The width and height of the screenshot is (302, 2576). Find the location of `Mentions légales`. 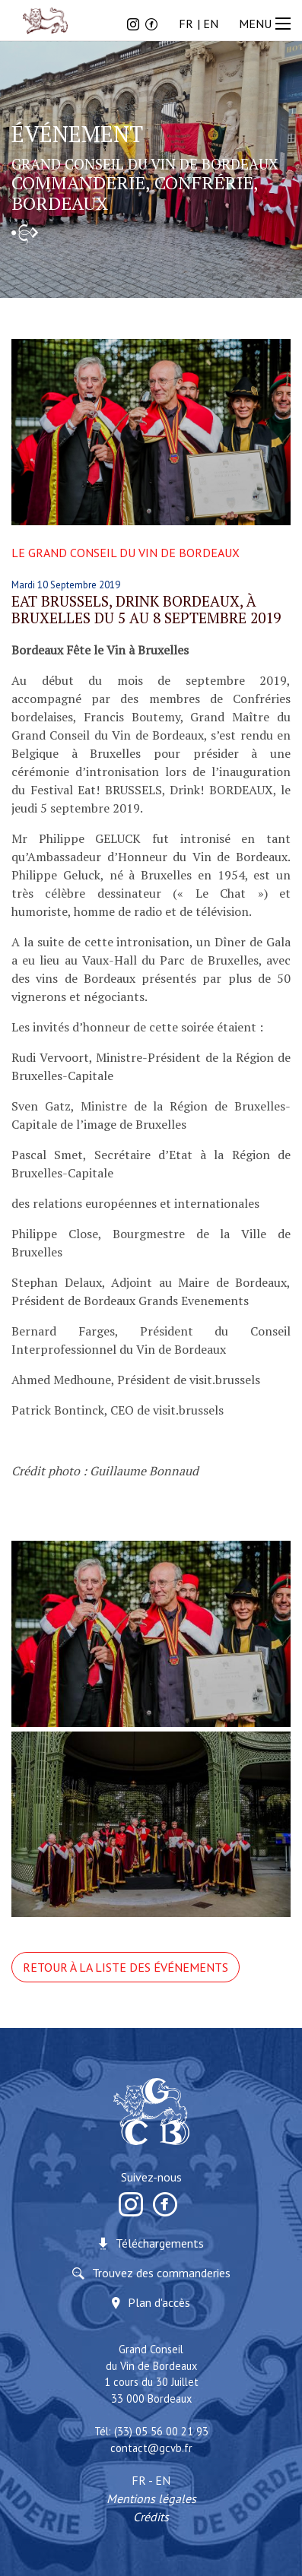

Mentions légales is located at coordinates (151, 2498).